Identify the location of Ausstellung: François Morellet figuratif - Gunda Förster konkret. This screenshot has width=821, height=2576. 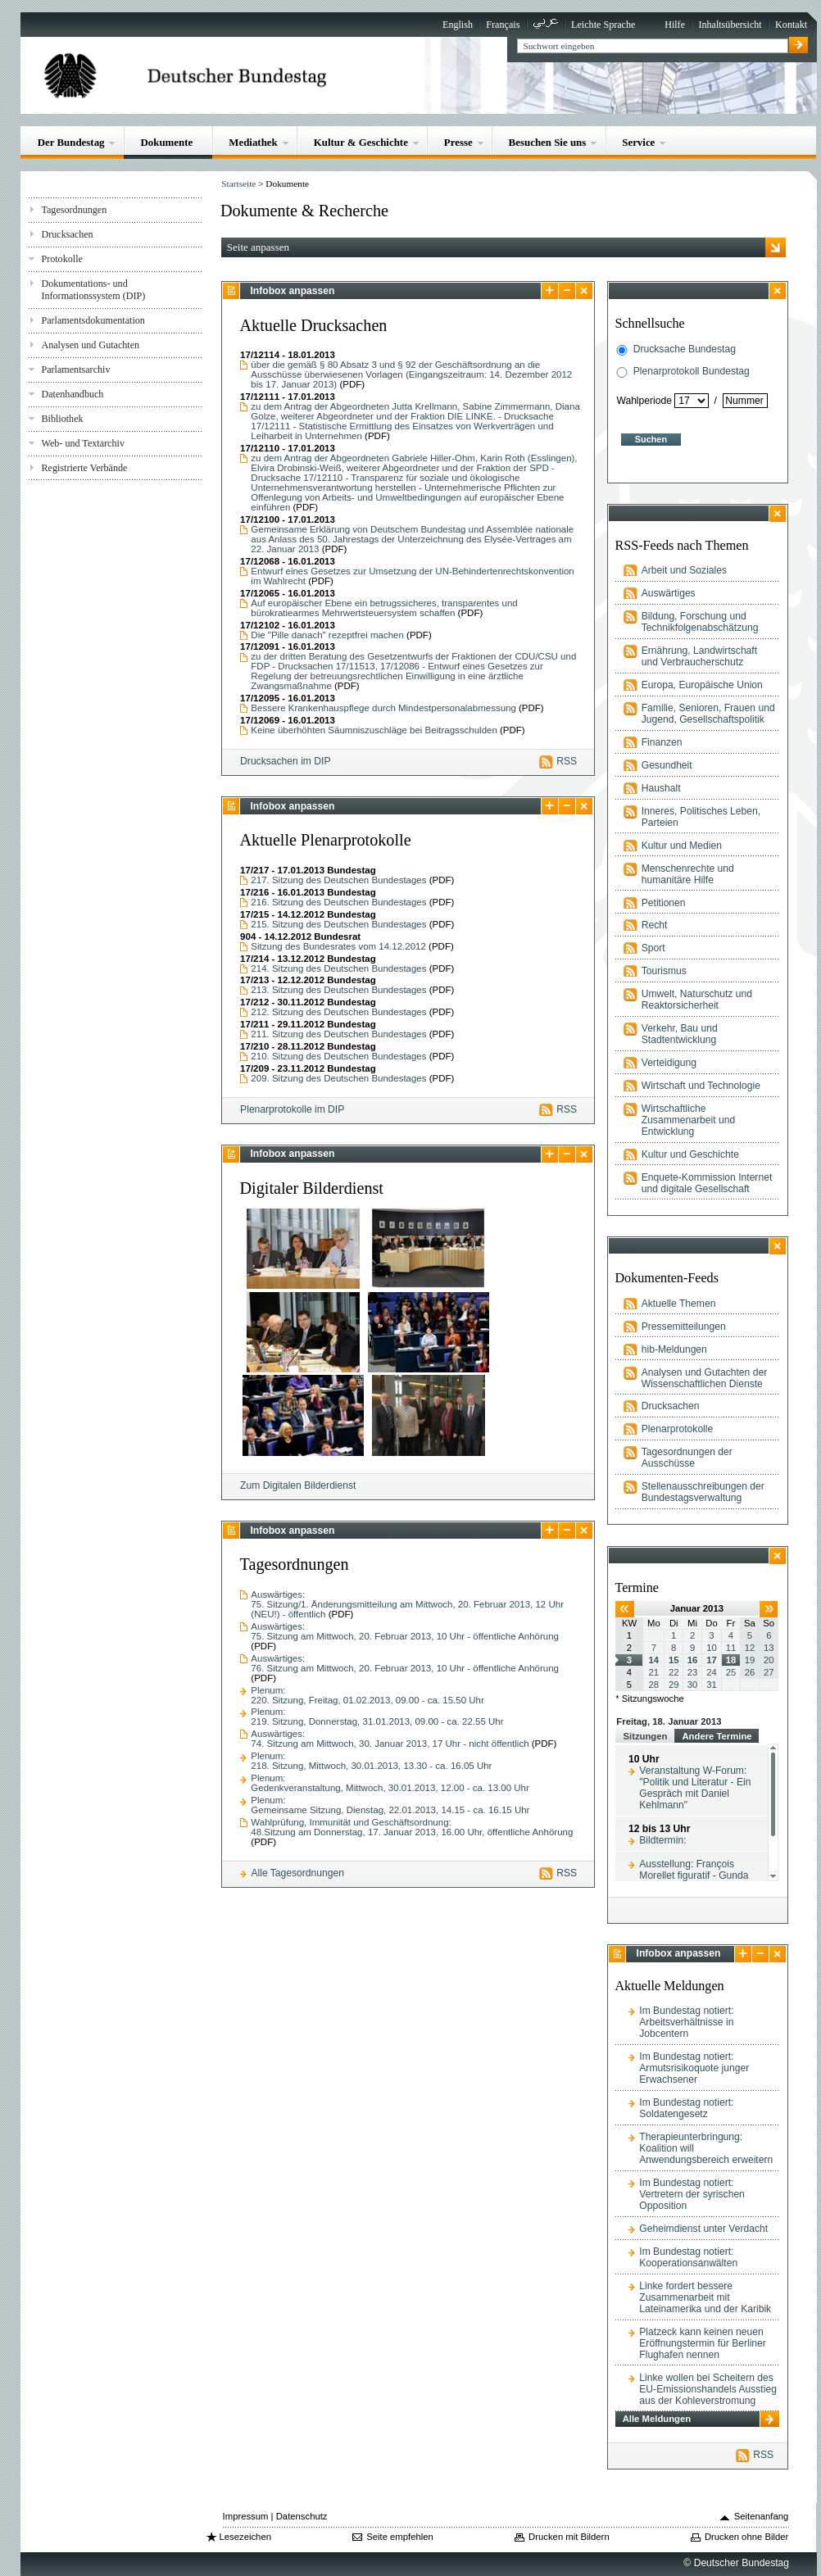
(693, 1875).